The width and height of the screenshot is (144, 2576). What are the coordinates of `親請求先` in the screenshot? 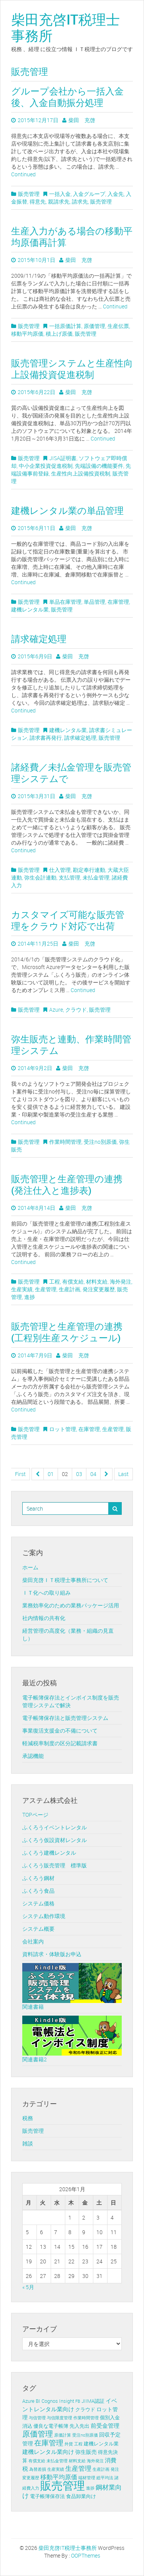 It's located at (59, 201).